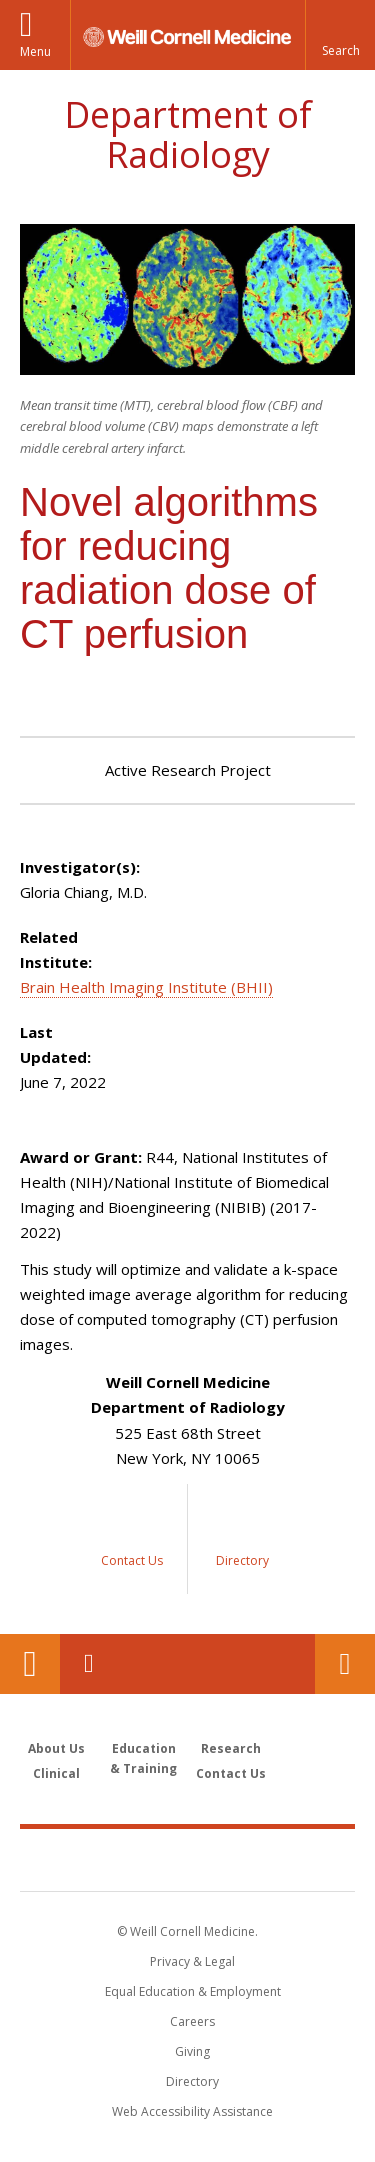  Describe the element at coordinates (35, 51) in the screenshot. I see `Menu [button]` at that location.